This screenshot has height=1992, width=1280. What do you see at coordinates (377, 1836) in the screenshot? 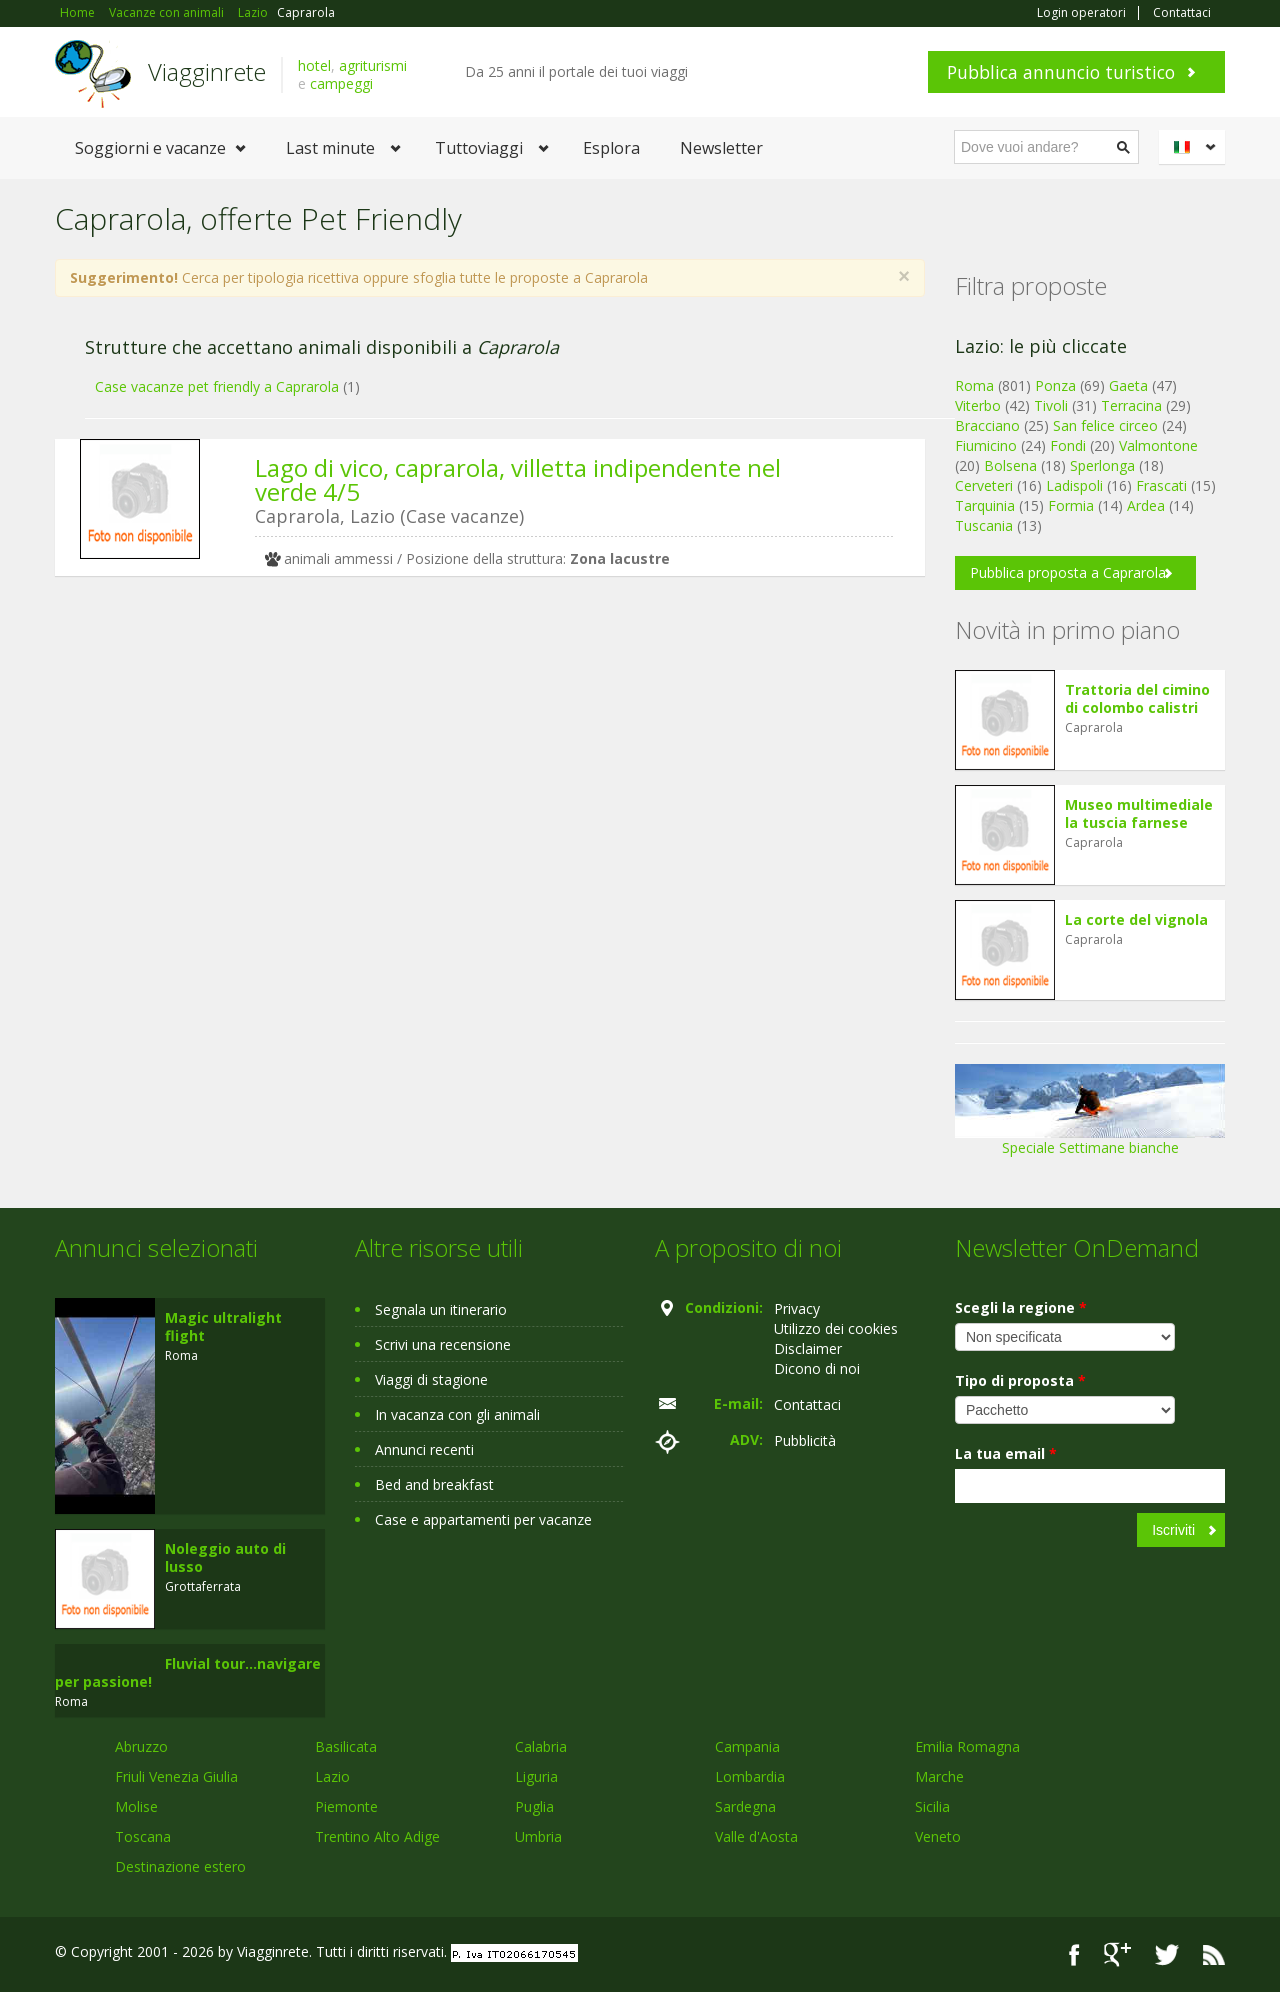
I see `Trentino Alto Adige` at bounding box center [377, 1836].